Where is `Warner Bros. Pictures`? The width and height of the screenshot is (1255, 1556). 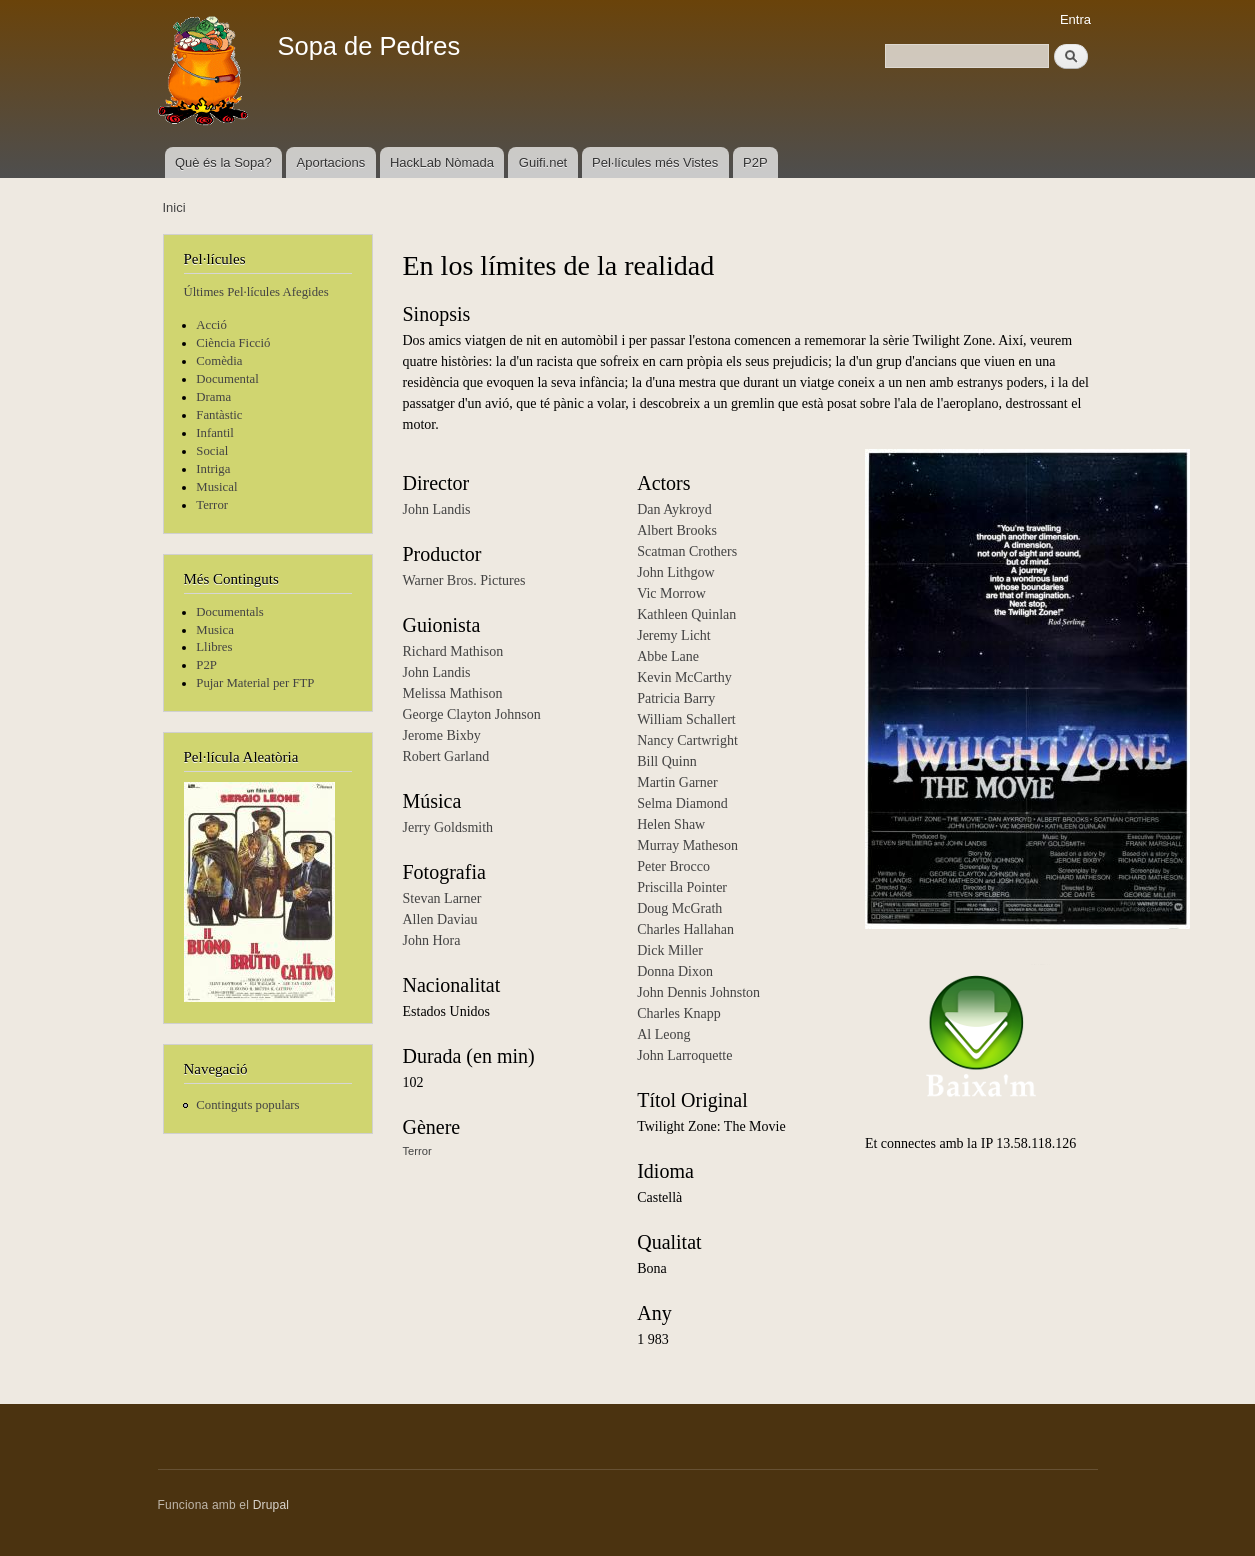
Warner Bros. Pictures is located at coordinates (464, 580).